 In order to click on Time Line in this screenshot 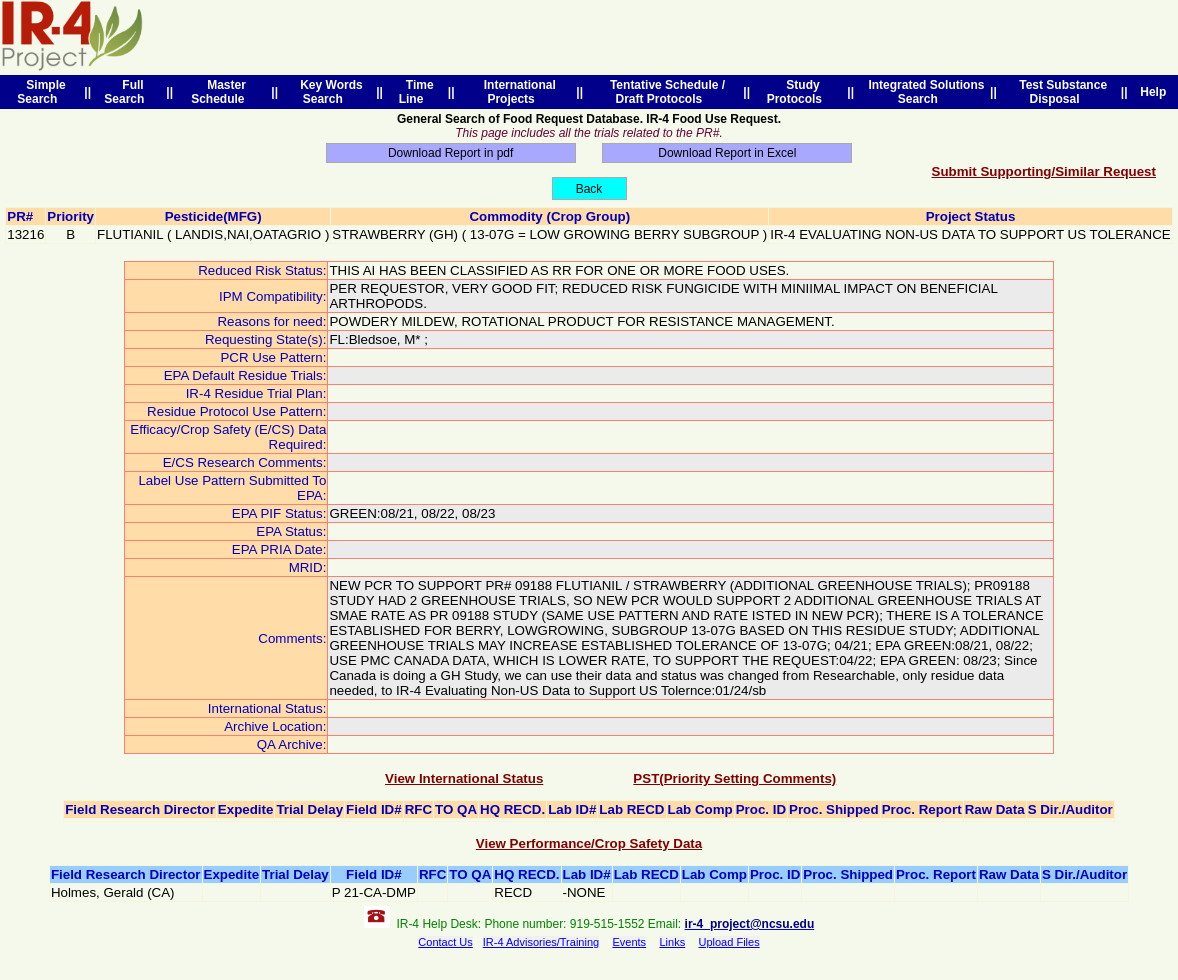, I will do `click(416, 92)`.